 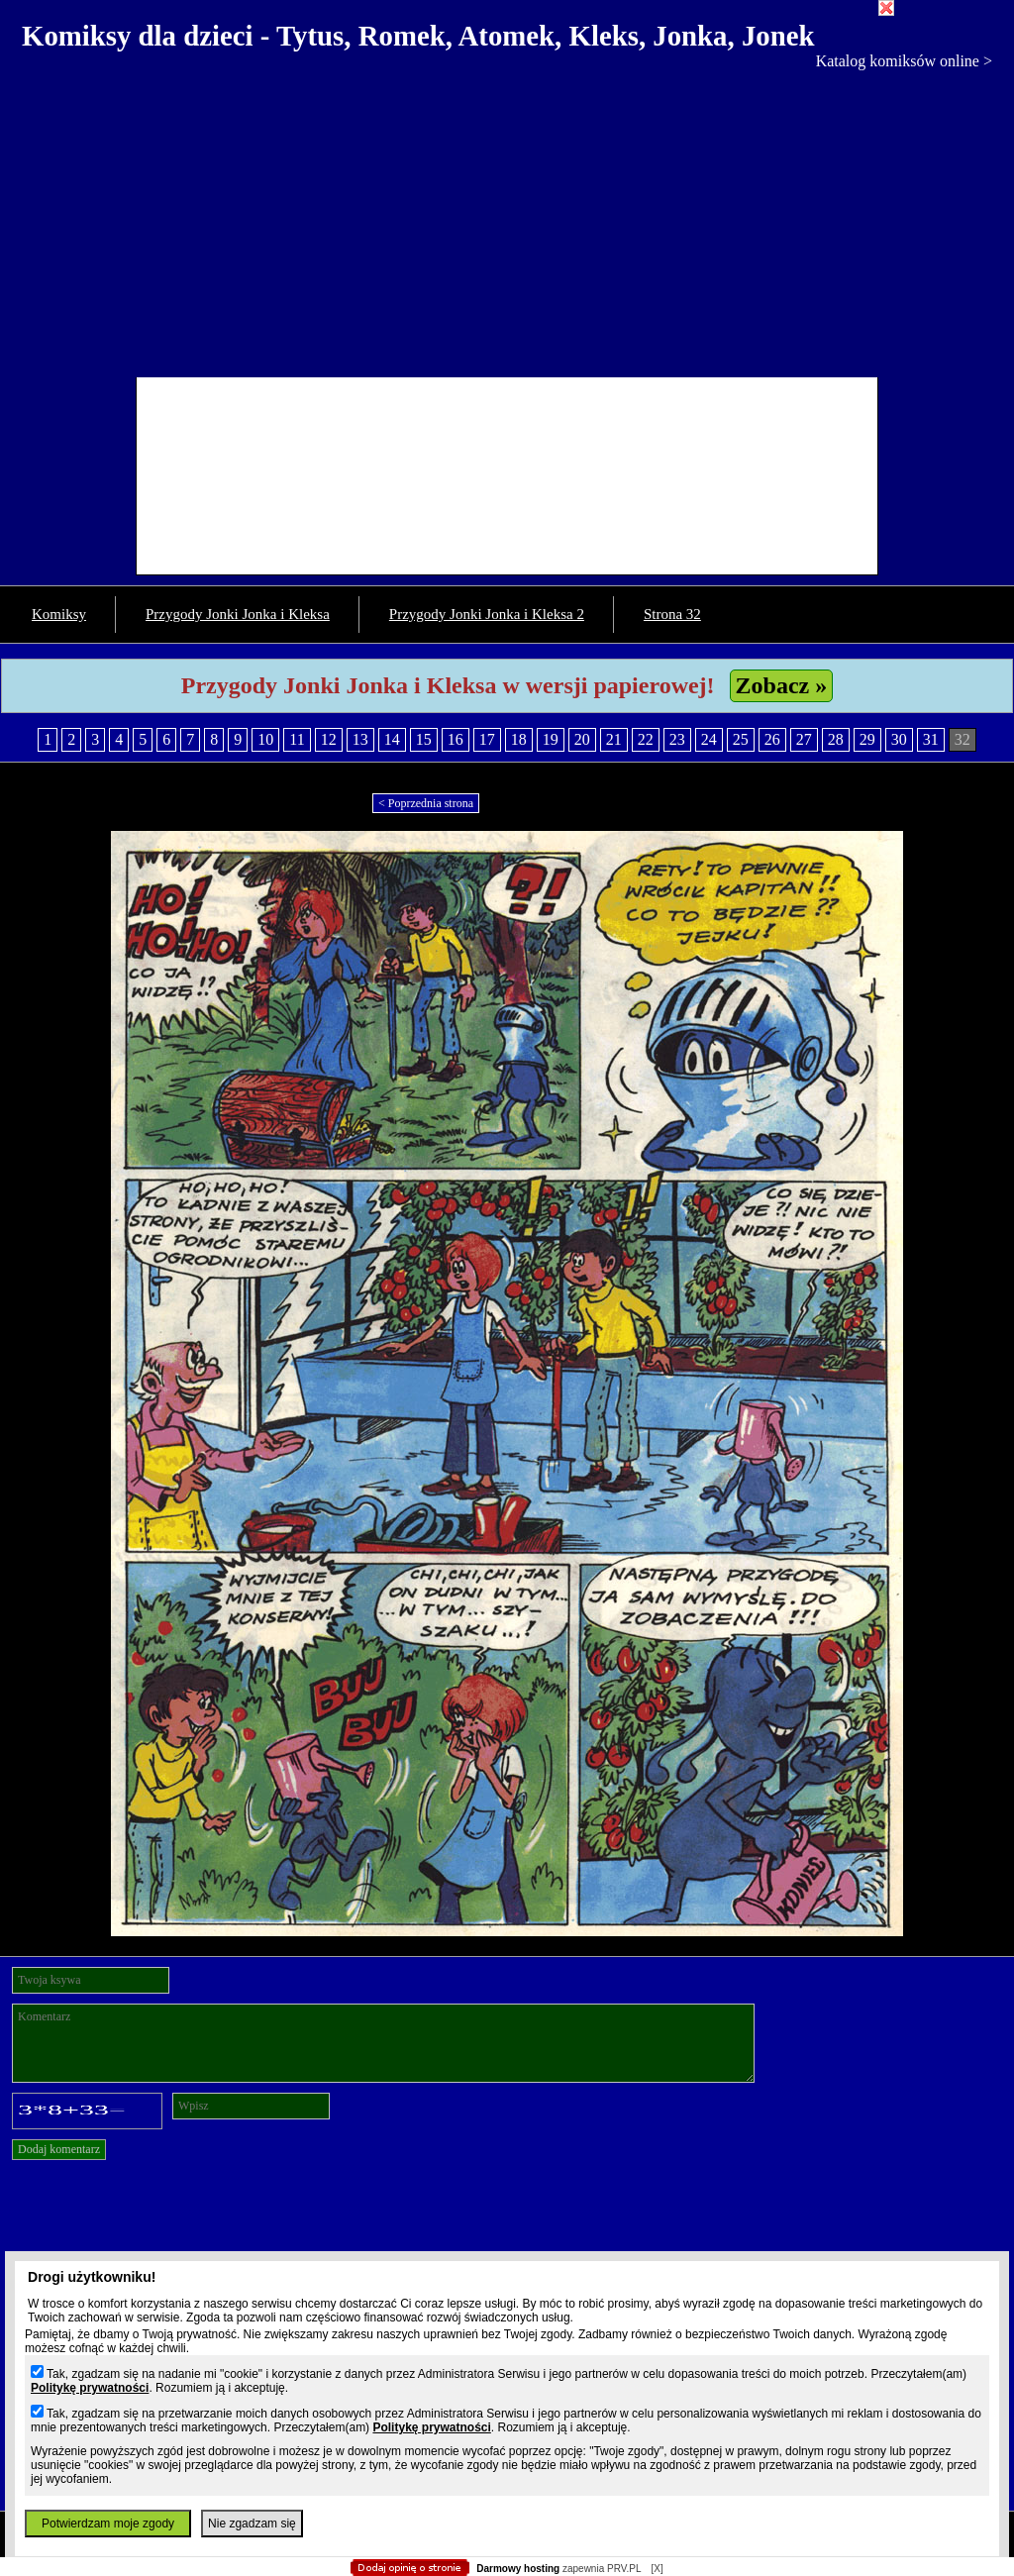 I want to click on 31, so click(x=931, y=739).